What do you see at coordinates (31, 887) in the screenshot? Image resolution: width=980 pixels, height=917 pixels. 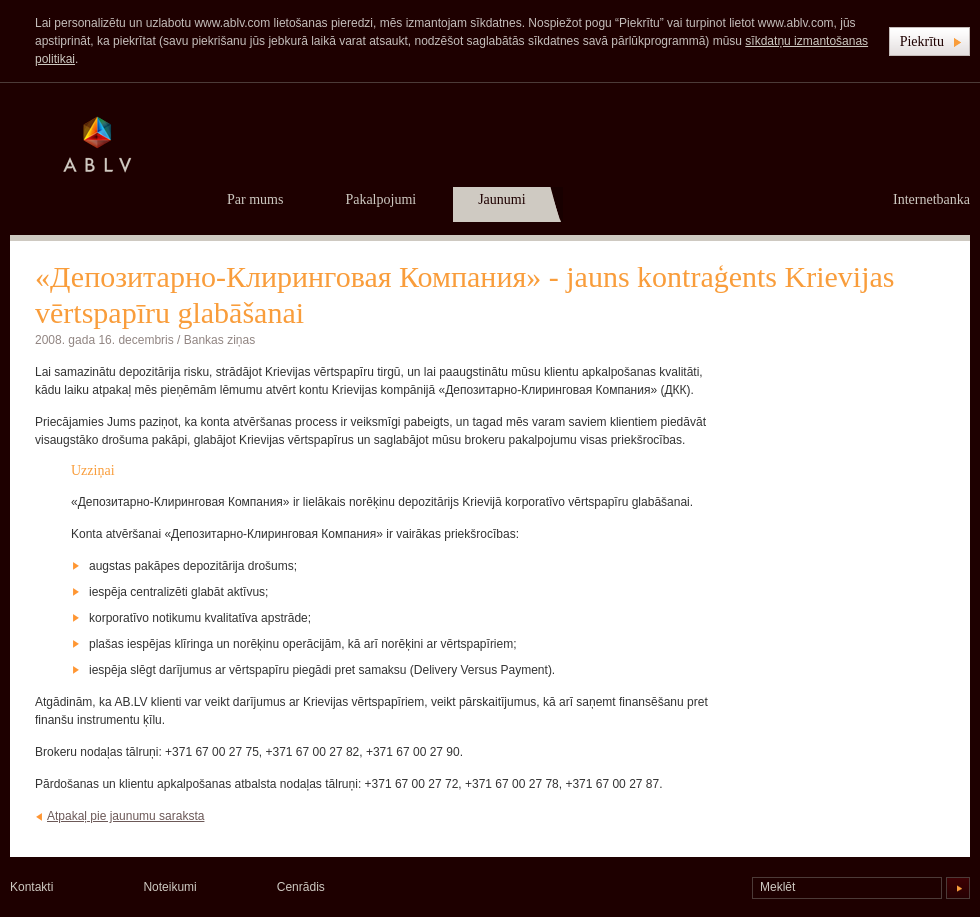 I see `Kontakti` at bounding box center [31, 887].